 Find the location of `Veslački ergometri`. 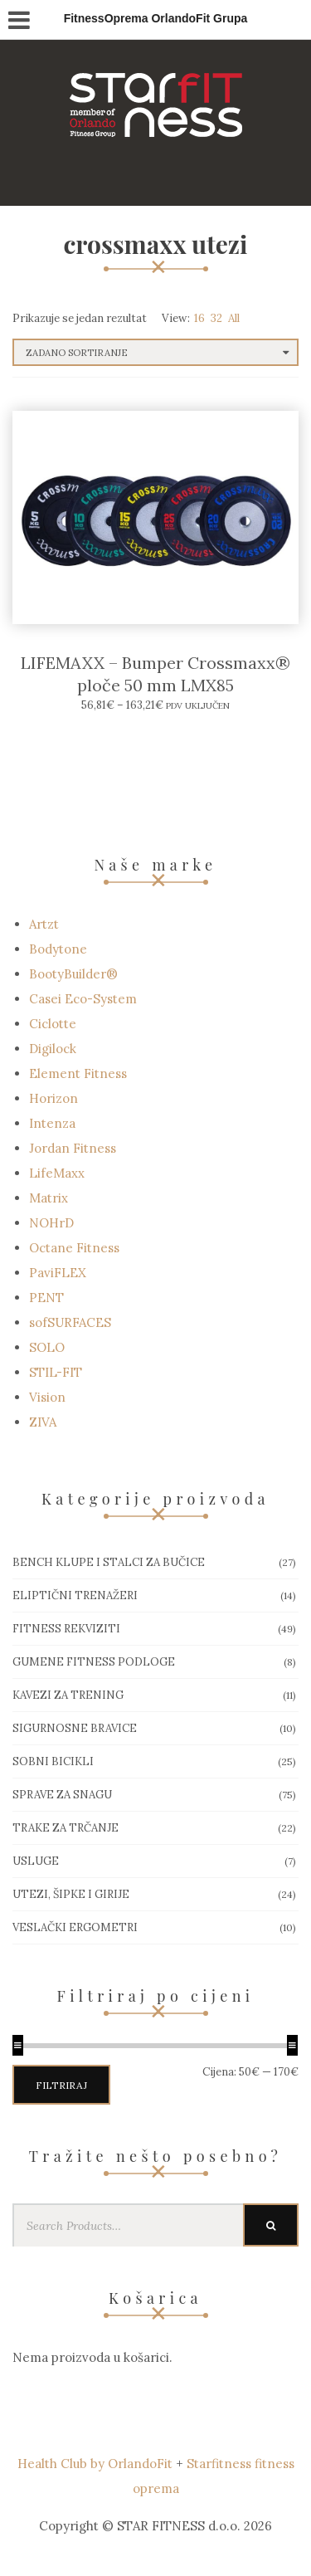

Veslački ergometri is located at coordinates (75, 1927).